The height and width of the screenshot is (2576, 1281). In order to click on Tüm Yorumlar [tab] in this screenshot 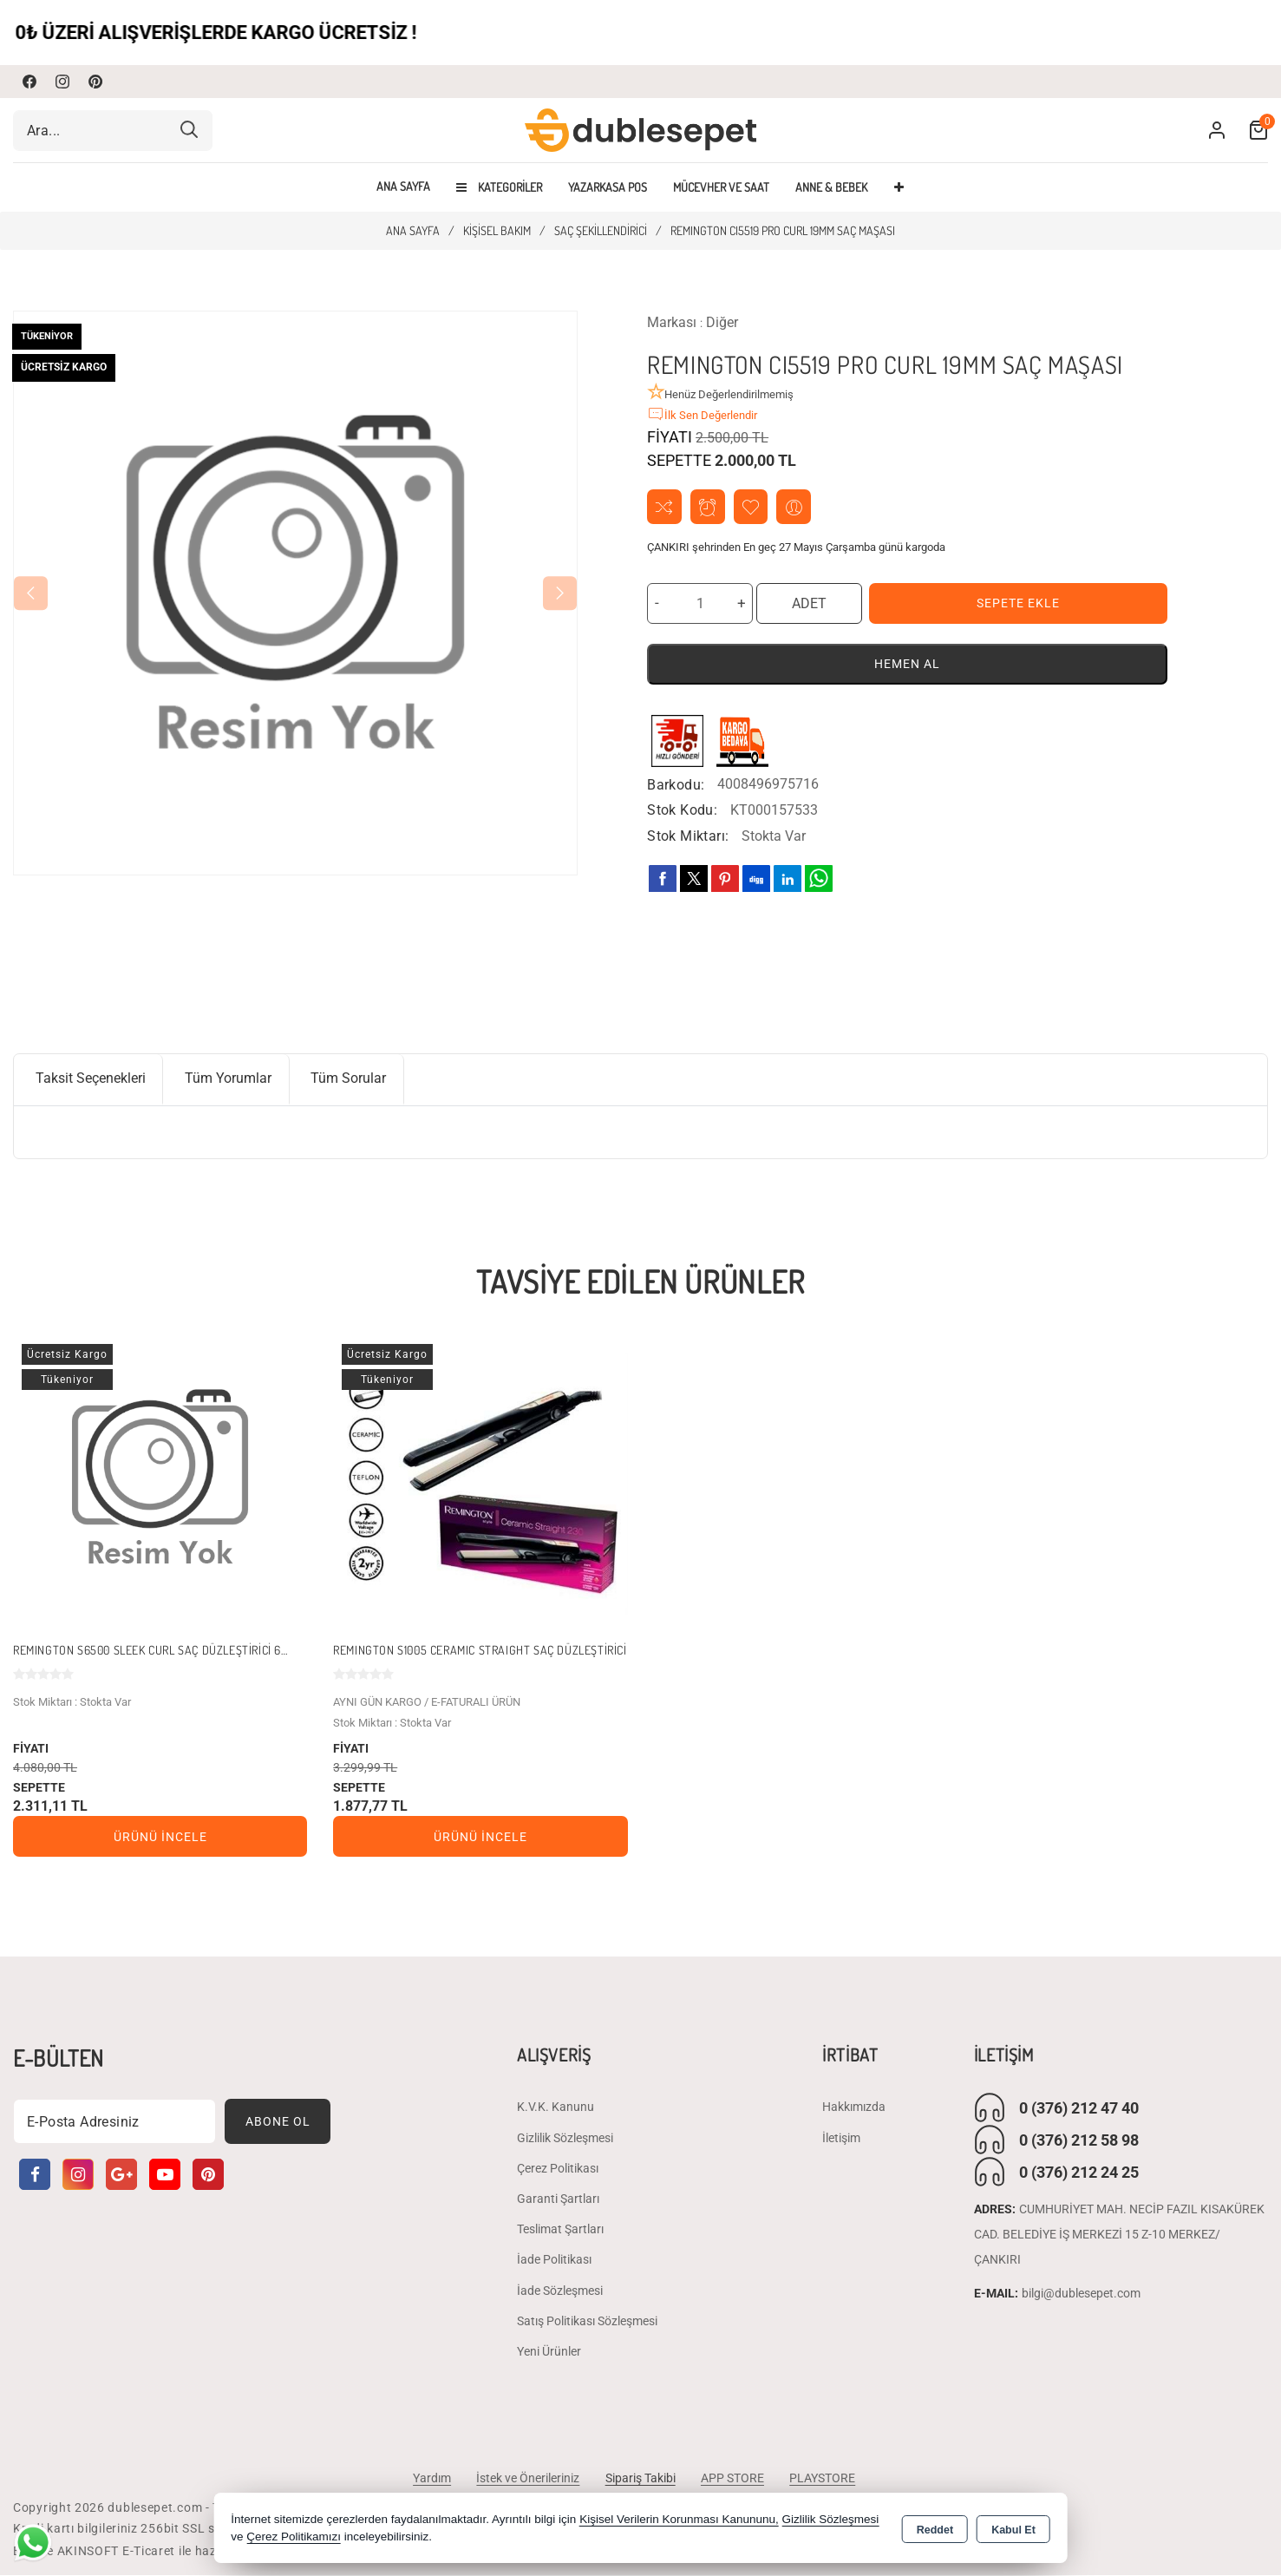, I will do `click(229, 1079)`.